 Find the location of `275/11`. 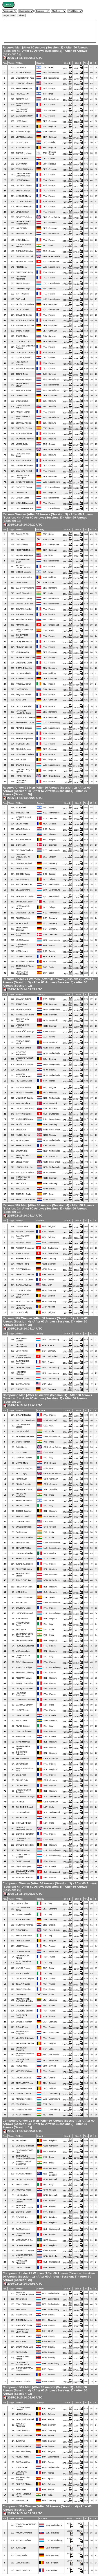

275/11 is located at coordinates (67, 840).